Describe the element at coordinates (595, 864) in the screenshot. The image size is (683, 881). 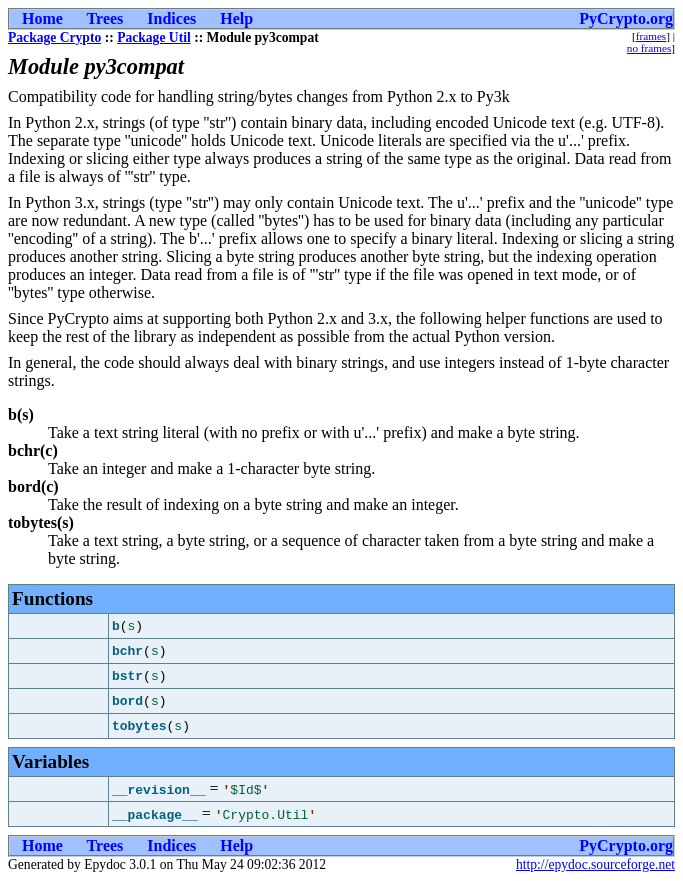
I see `http://epydoc.sourceforge.net` at that location.